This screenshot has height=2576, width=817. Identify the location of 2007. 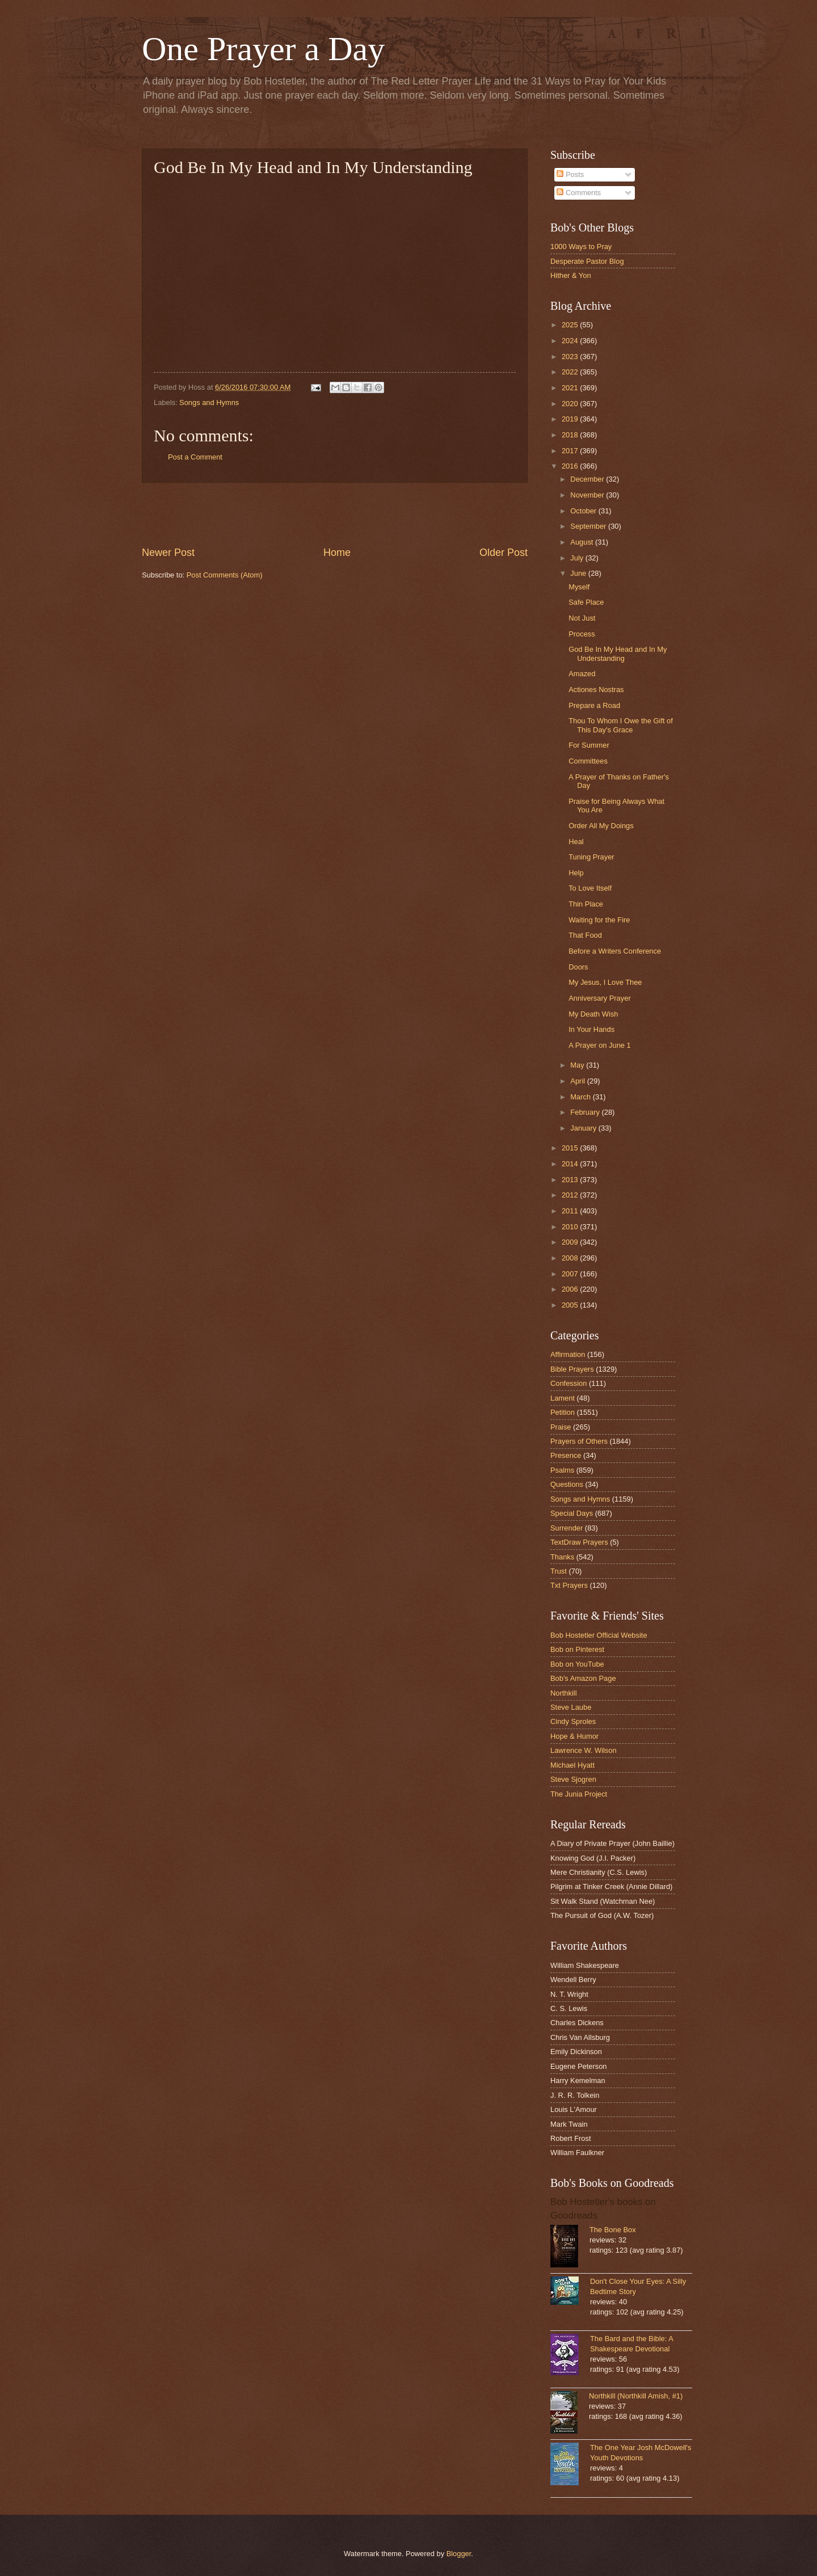
(571, 1274).